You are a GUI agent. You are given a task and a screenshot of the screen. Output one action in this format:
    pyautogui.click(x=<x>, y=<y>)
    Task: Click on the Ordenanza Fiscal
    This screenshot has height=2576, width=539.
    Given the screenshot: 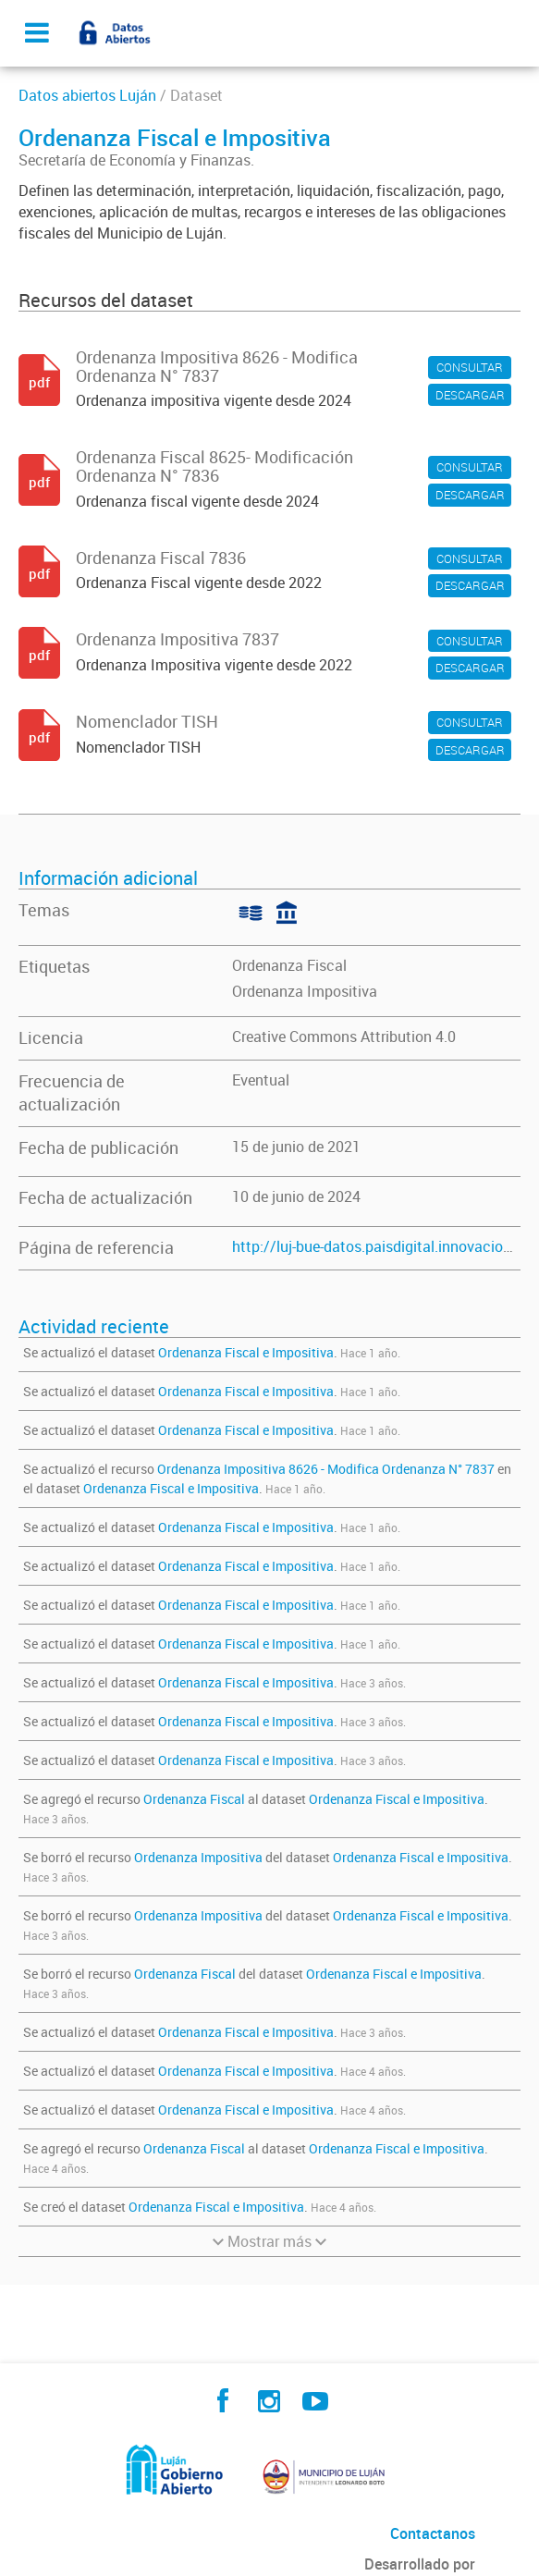 What is the action you would take?
    pyautogui.click(x=289, y=965)
    